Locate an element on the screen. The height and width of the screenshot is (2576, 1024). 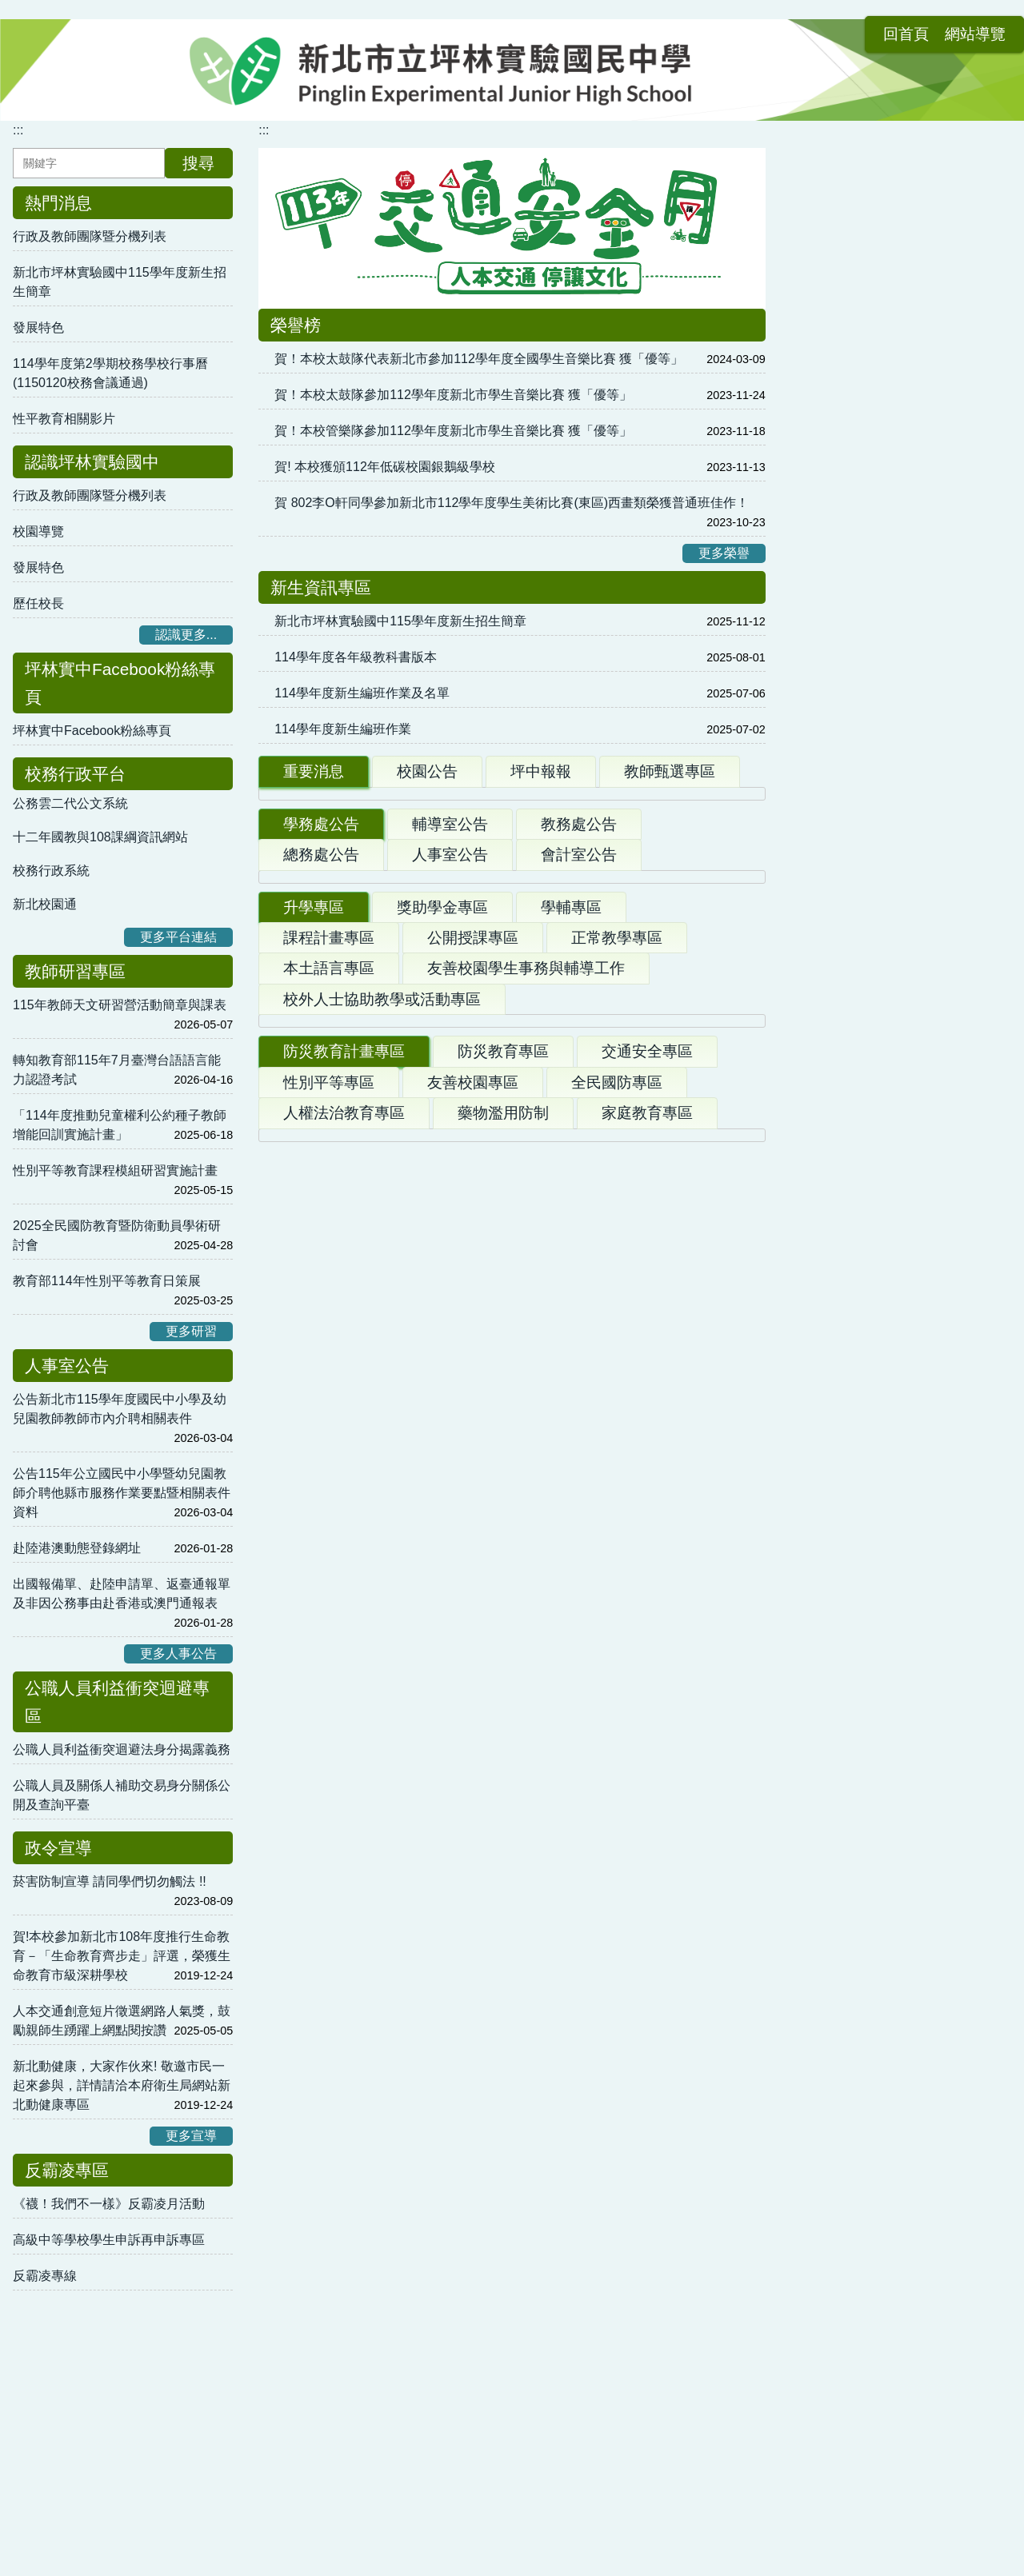
新北市115年度全國青年盃飛盤錦標賽 is located at coordinates (381, 2037).